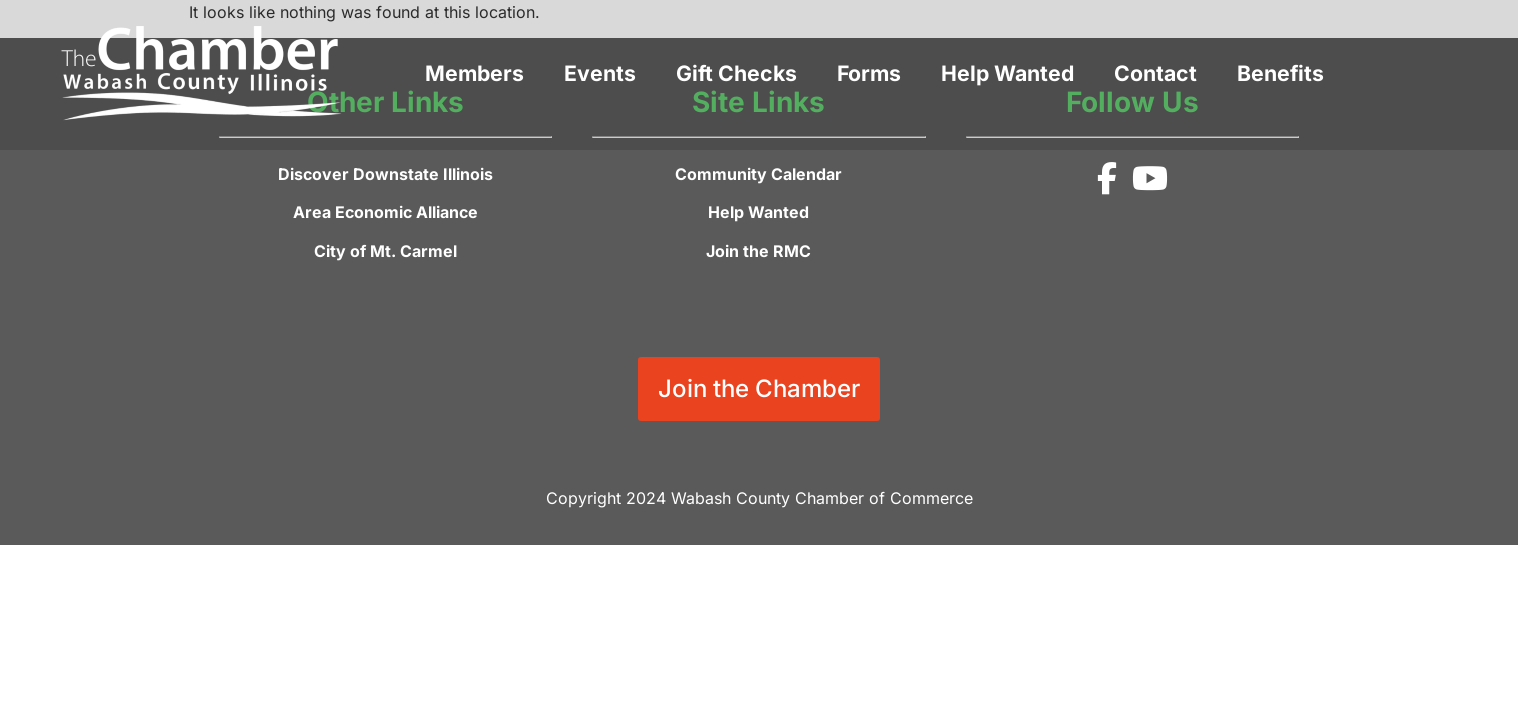 The width and height of the screenshot is (1518, 720). What do you see at coordinates (600, 73) in the screenshot?
I see `Events` at bounding box center [600, 73].